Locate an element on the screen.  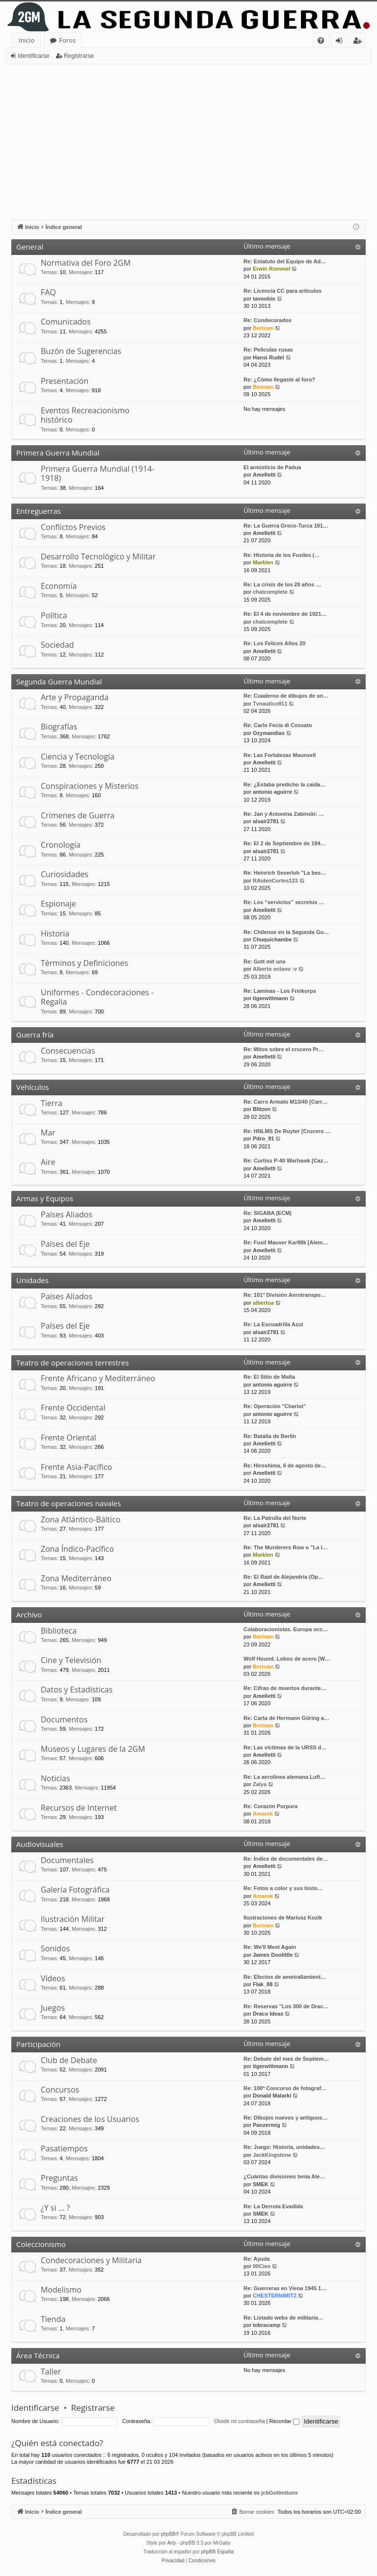
Identificarse [menuitem] is located at coordinates (341, 42).